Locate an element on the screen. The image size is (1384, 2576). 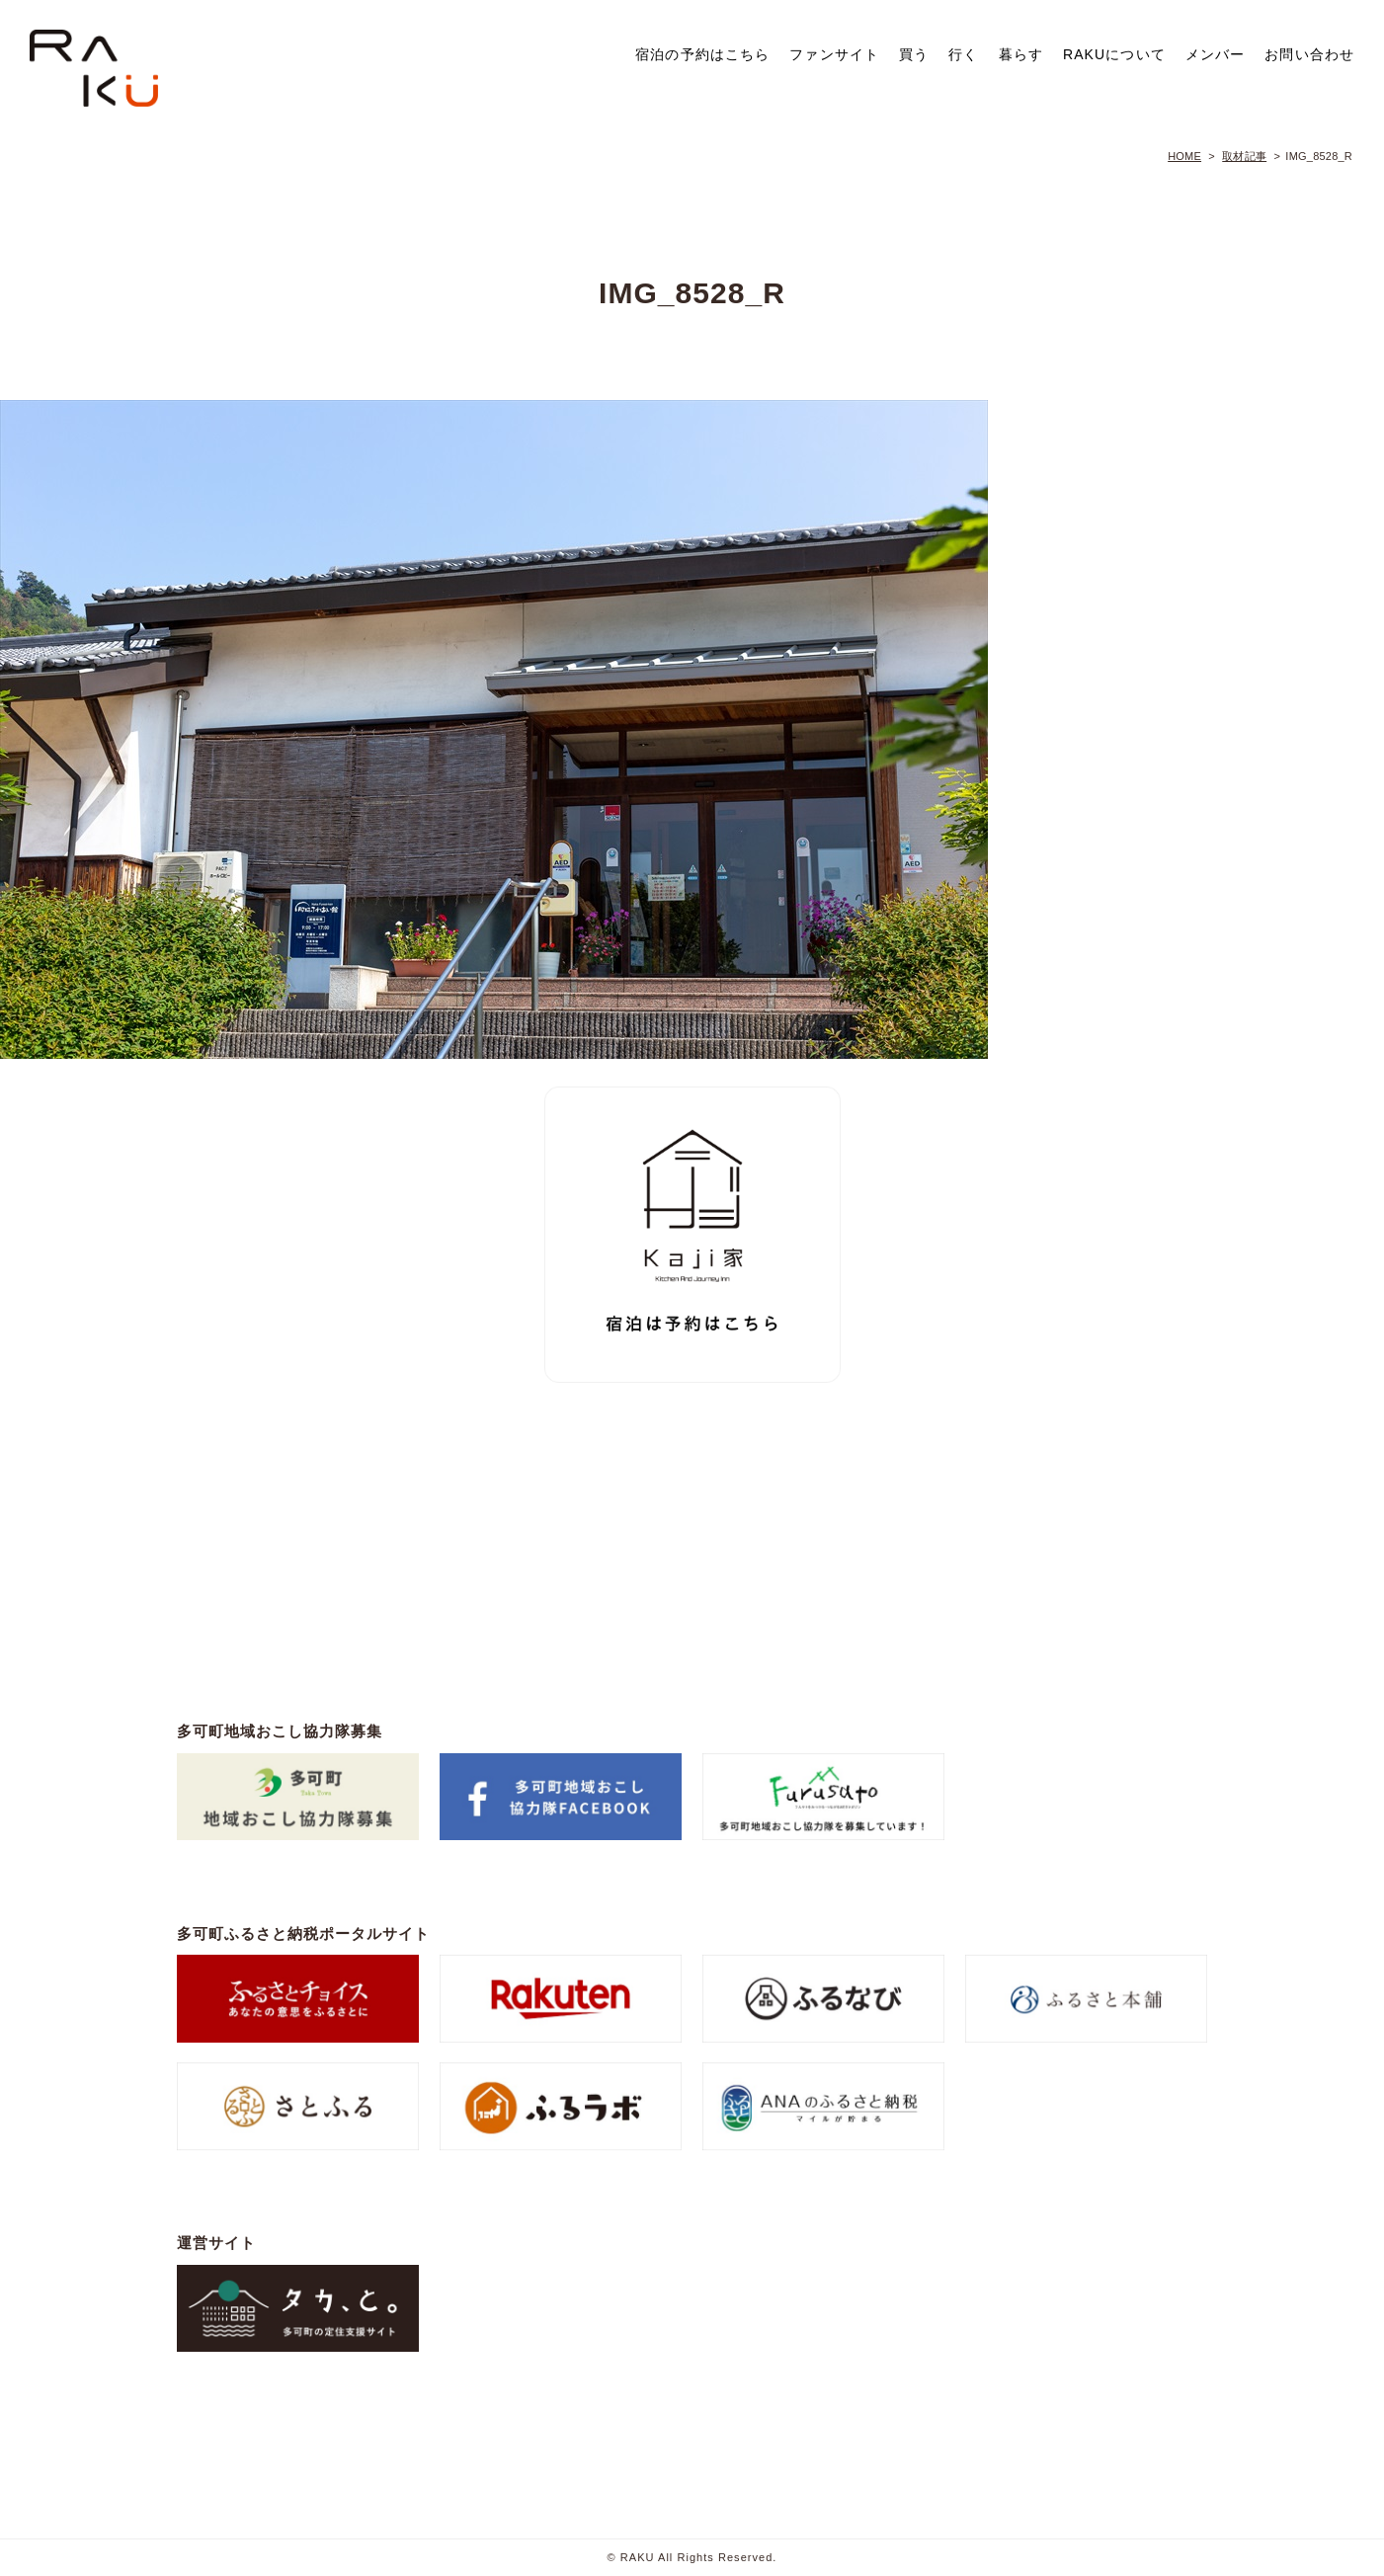
ファンサイト is located at coordinates (834, 54).